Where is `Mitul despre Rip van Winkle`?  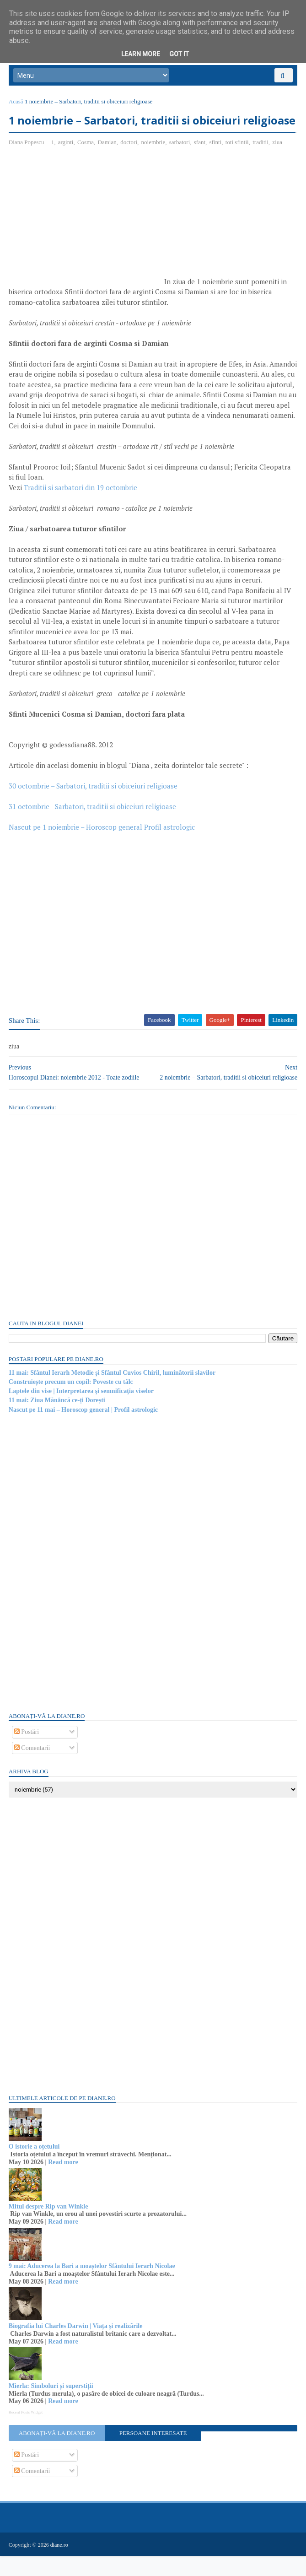
Mitul despre Rip van Winkle is located at coordinates (48, 2227).